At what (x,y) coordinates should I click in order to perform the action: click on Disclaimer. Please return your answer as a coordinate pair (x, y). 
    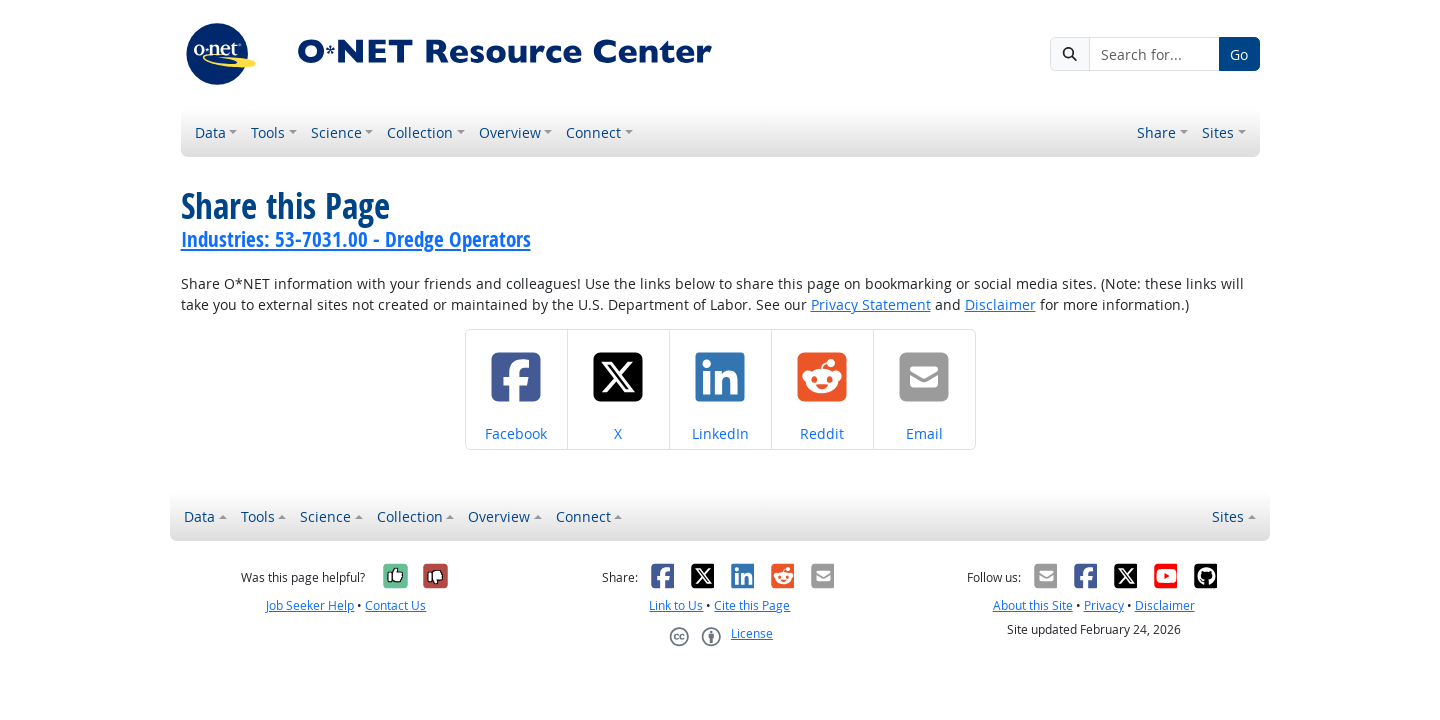
    Looking at the image, I should click on (1000, 304).